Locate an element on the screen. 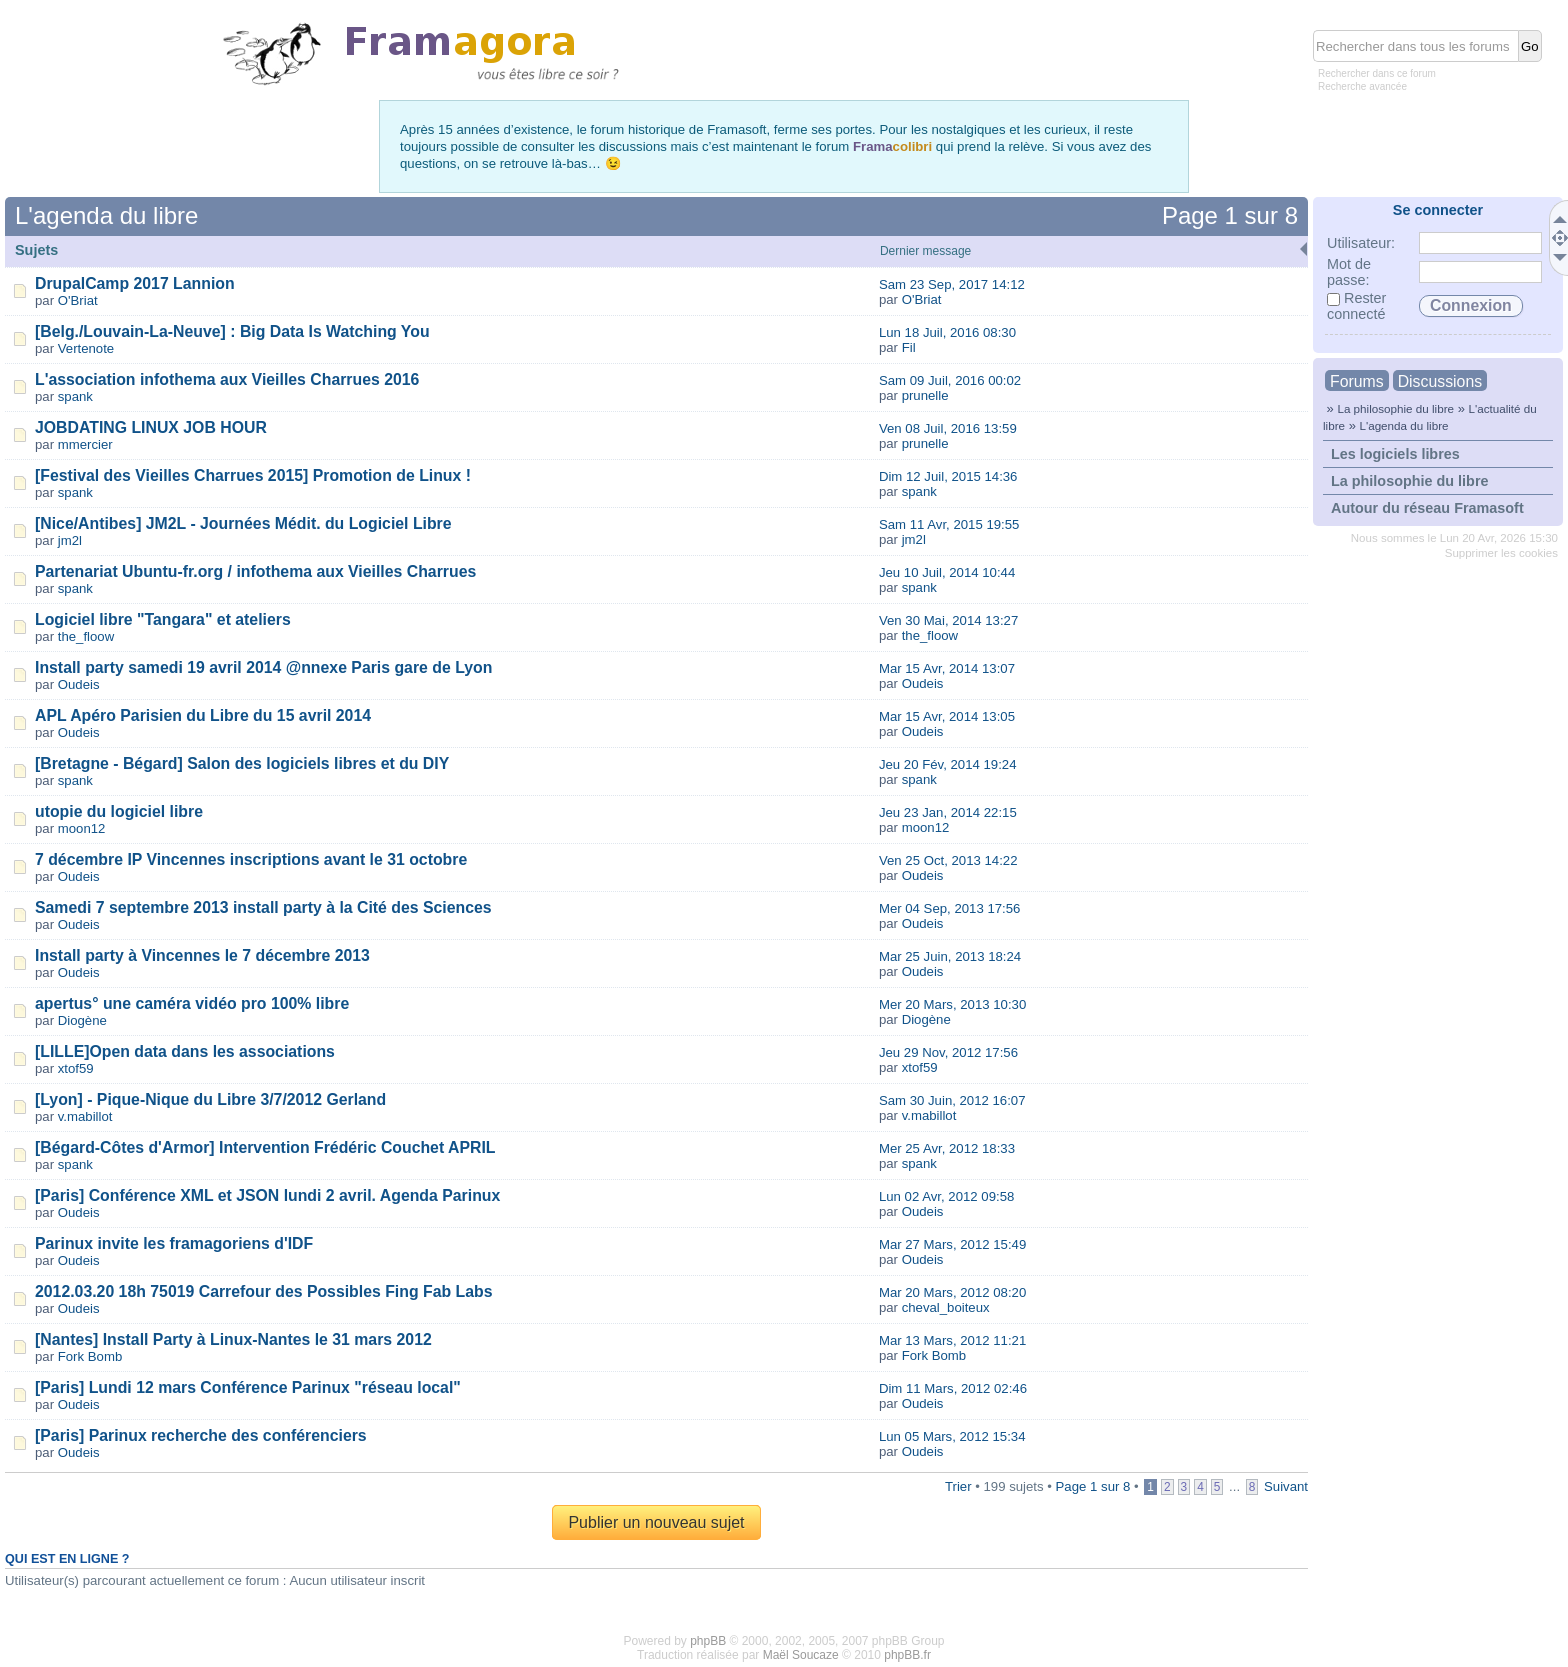  utopie du logiciel libre is located at coordinates (119, 811).